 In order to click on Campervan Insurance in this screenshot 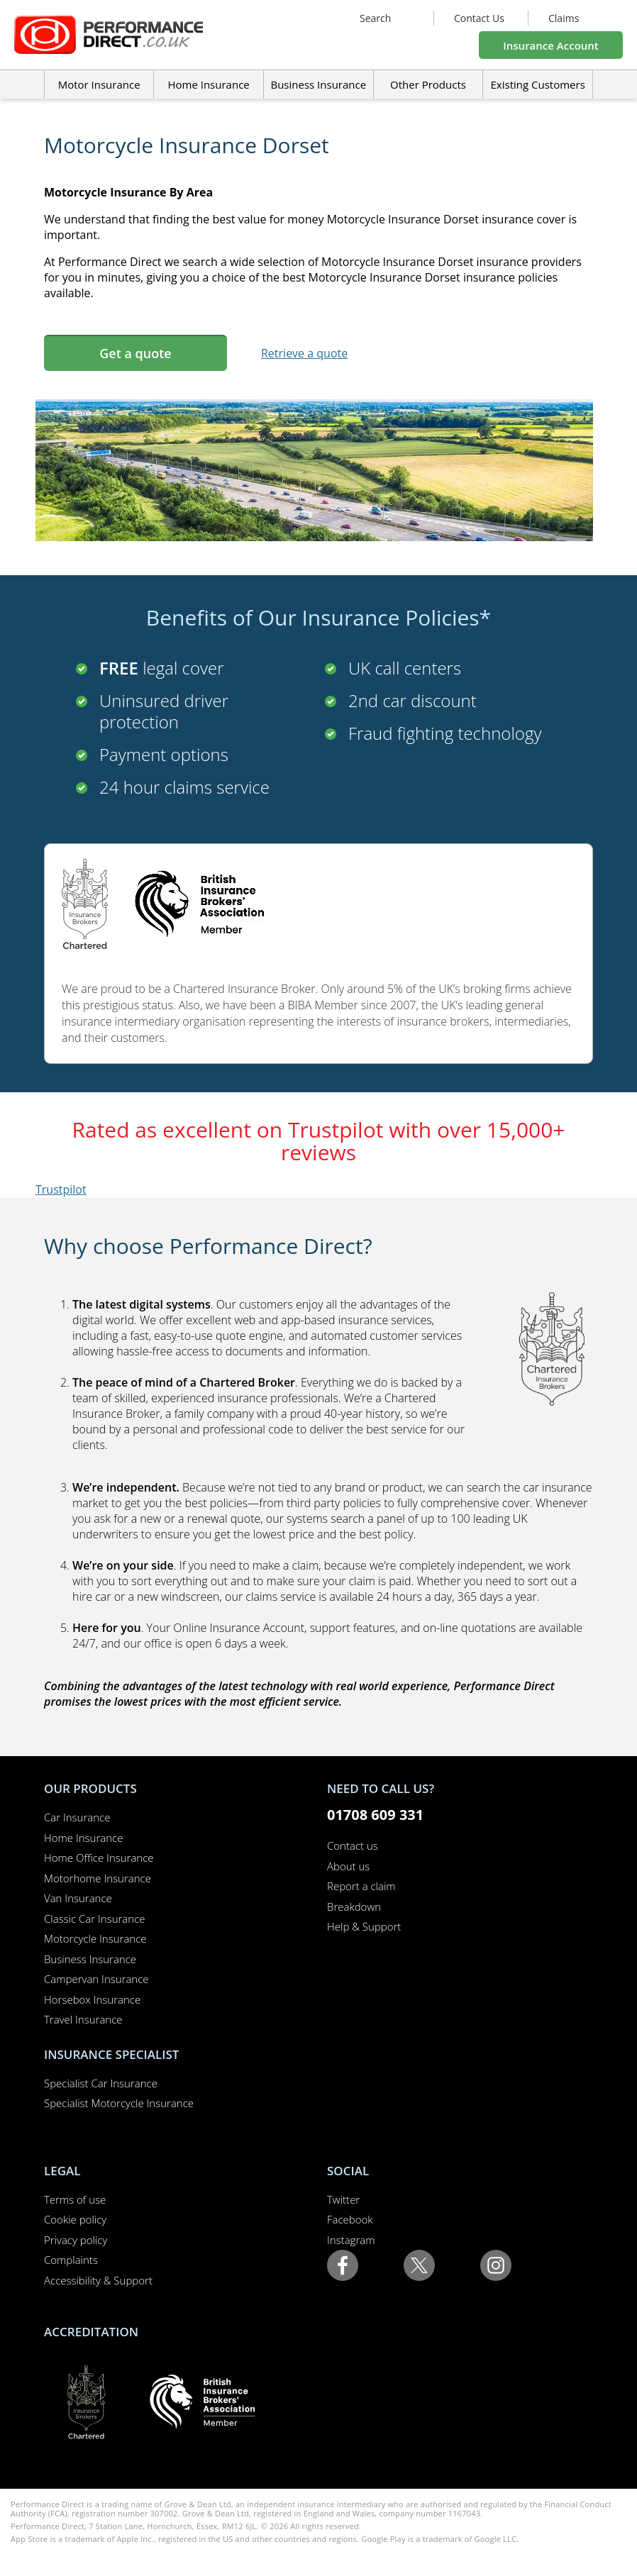, I will do `click(96, 1979)`.